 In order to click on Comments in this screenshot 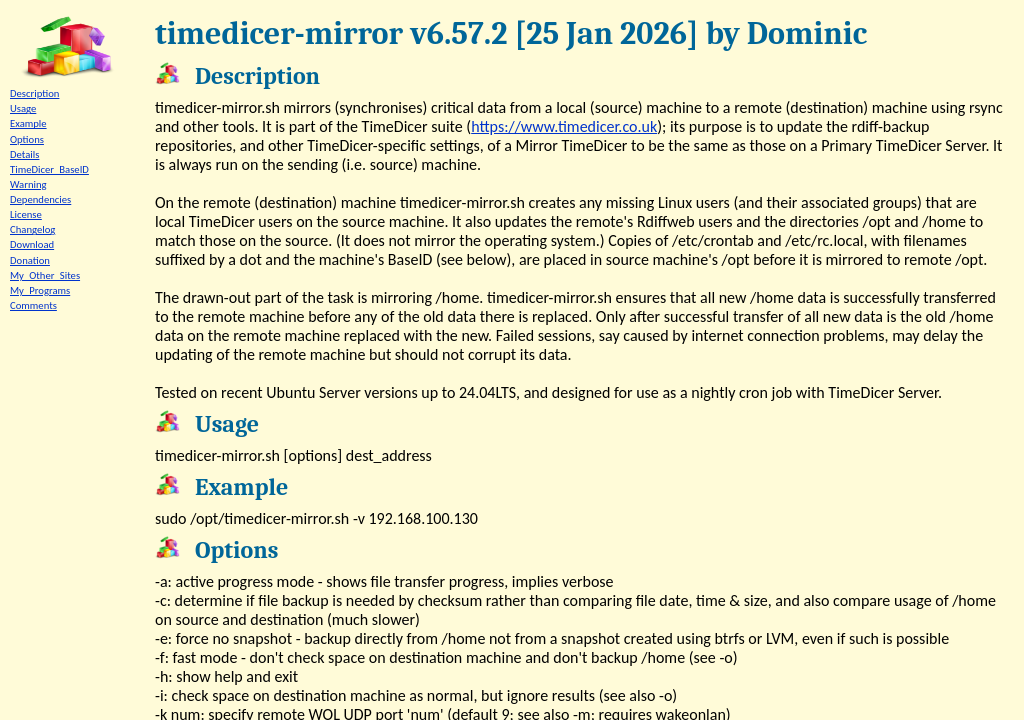, I will do `click(33, 305)`.